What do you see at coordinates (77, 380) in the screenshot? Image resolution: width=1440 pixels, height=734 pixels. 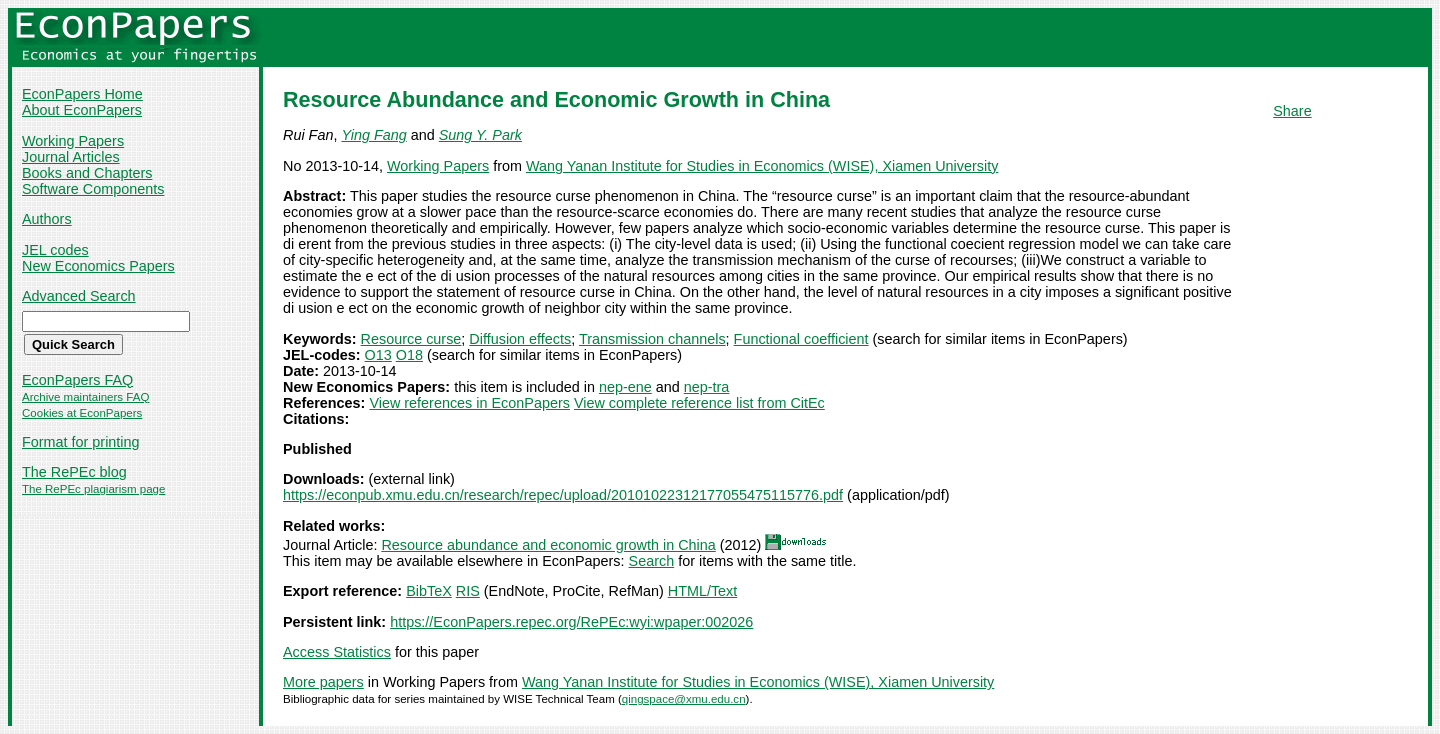 I see `EconPapers FAQ` at bounding box center [77, 380].